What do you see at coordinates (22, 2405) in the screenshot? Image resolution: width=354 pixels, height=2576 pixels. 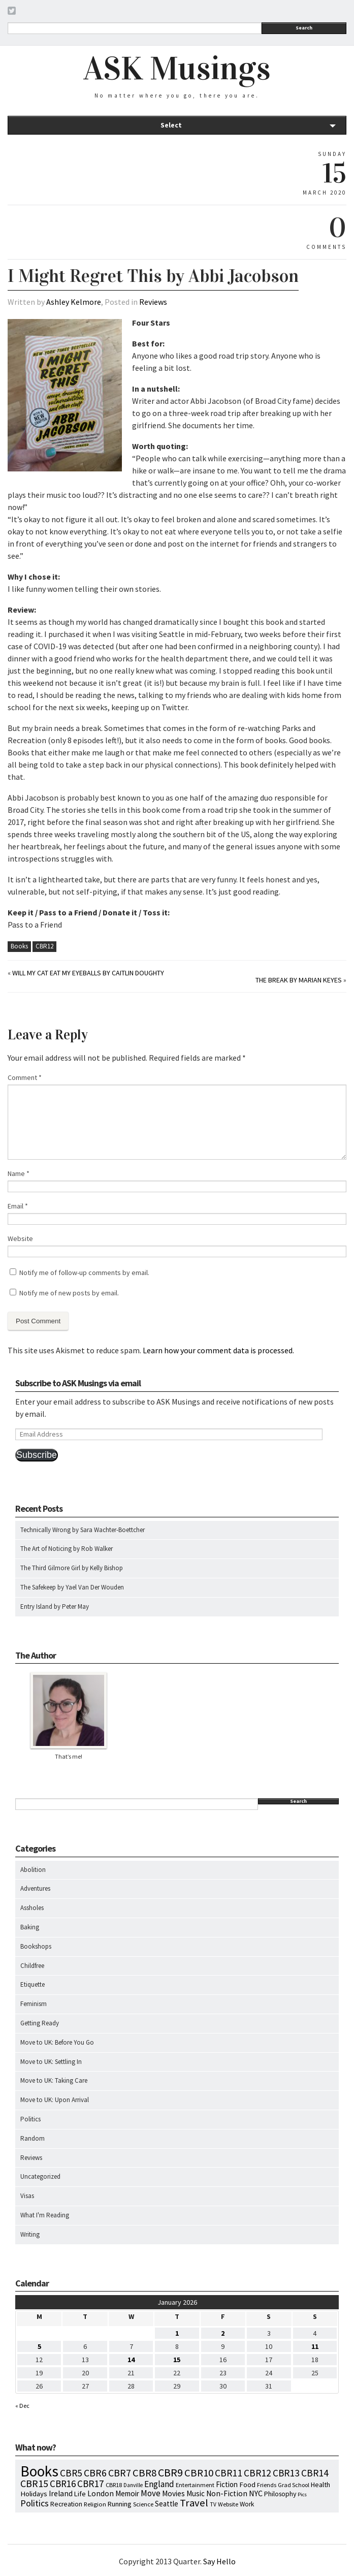 I see `« Dec` at bounding box center [22, 2405].